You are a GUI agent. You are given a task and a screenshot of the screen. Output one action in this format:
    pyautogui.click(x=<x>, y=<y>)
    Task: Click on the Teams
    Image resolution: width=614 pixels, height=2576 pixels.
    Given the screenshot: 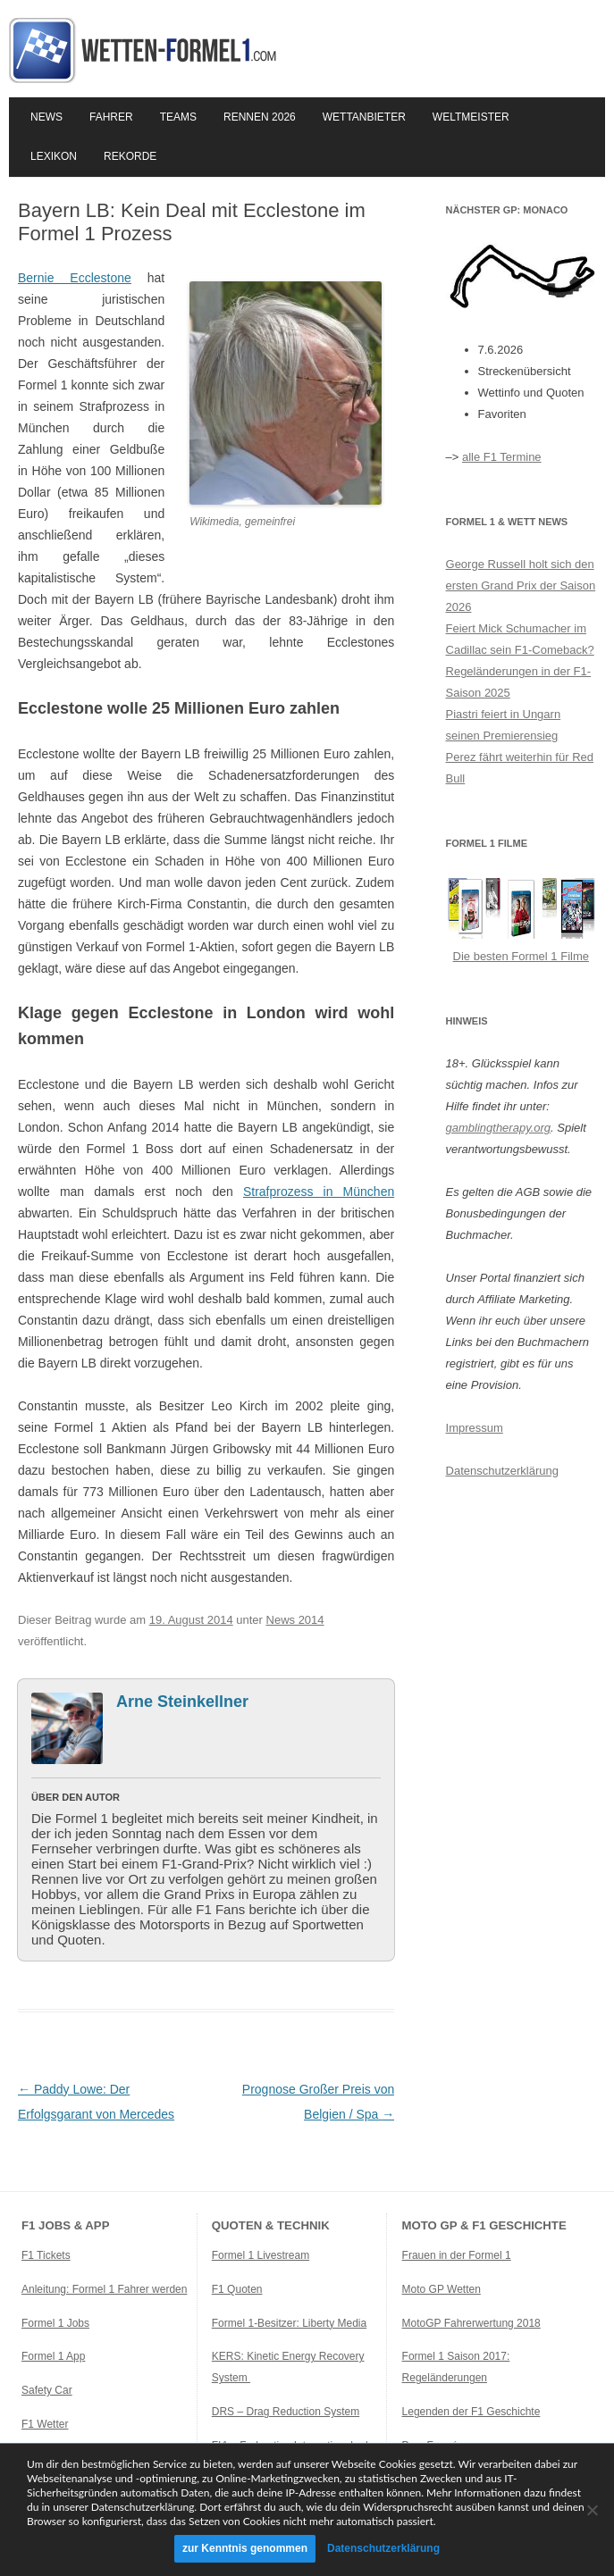 What is the action you would take?
    pyautogui.click(x=178, y=117)
    